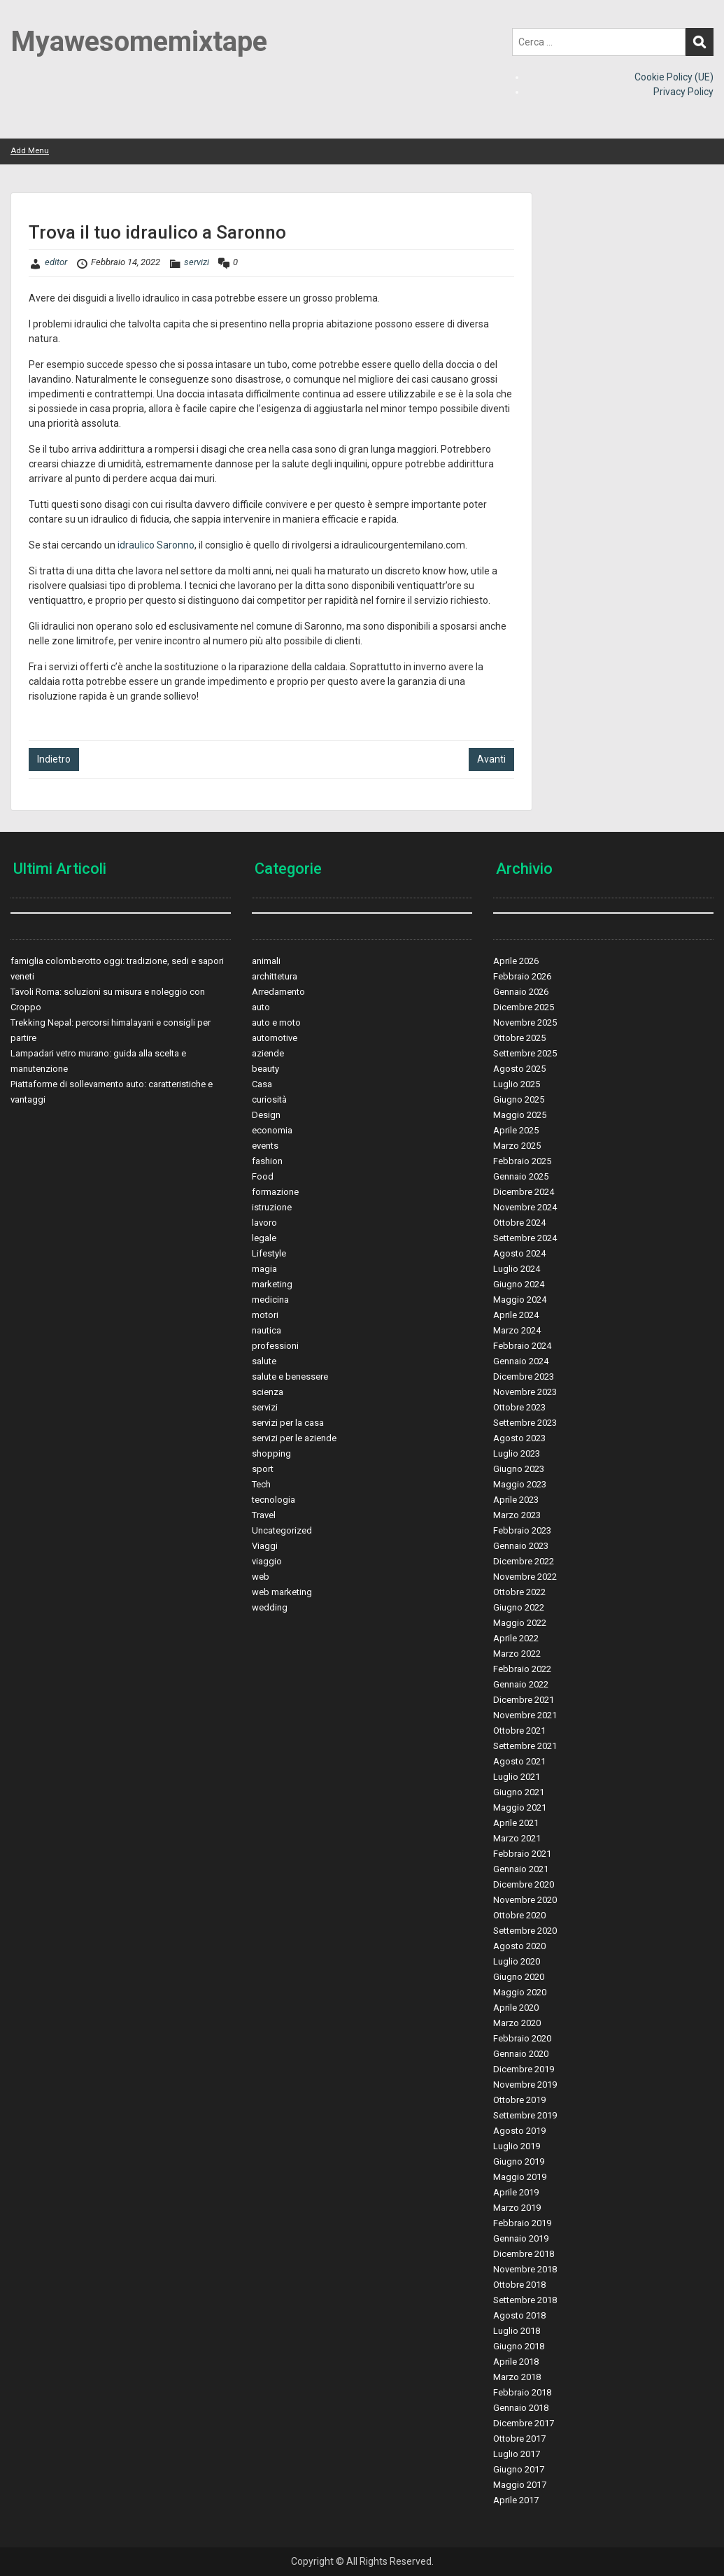 The height and width of the screenshot is (2576, 724). Describe the element at coordinates (269, 1099) in the screenshot. I see `curiosità` at that location.